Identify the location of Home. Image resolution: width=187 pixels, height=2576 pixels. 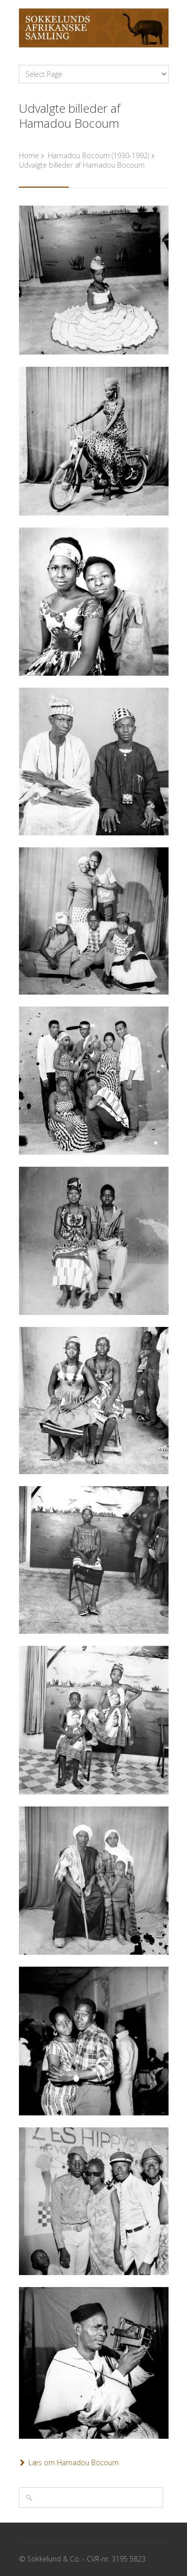
(29, 155).